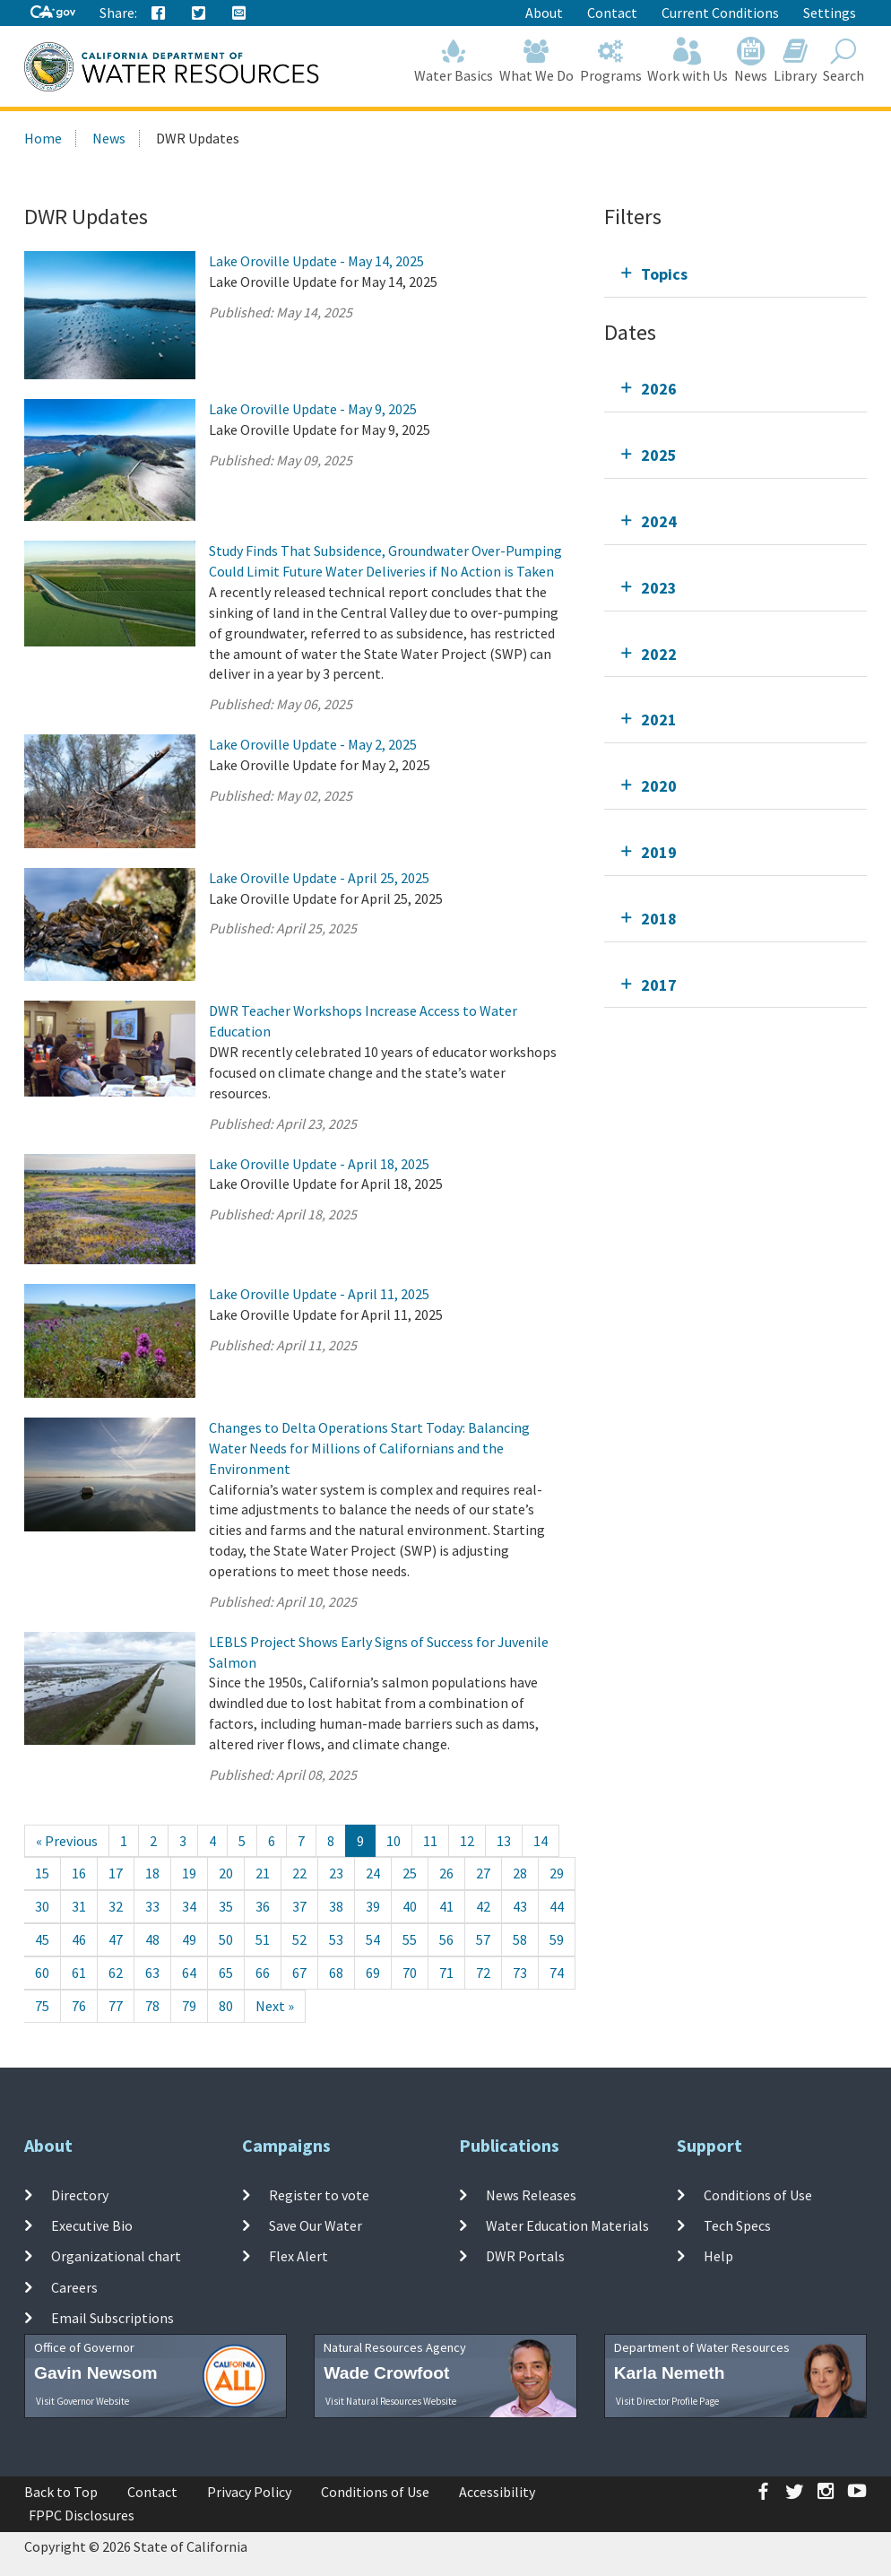 The image size is (891, 2576). Describe the element at coordinates (483, 1906) in the screenshot. I see `42` at that location.